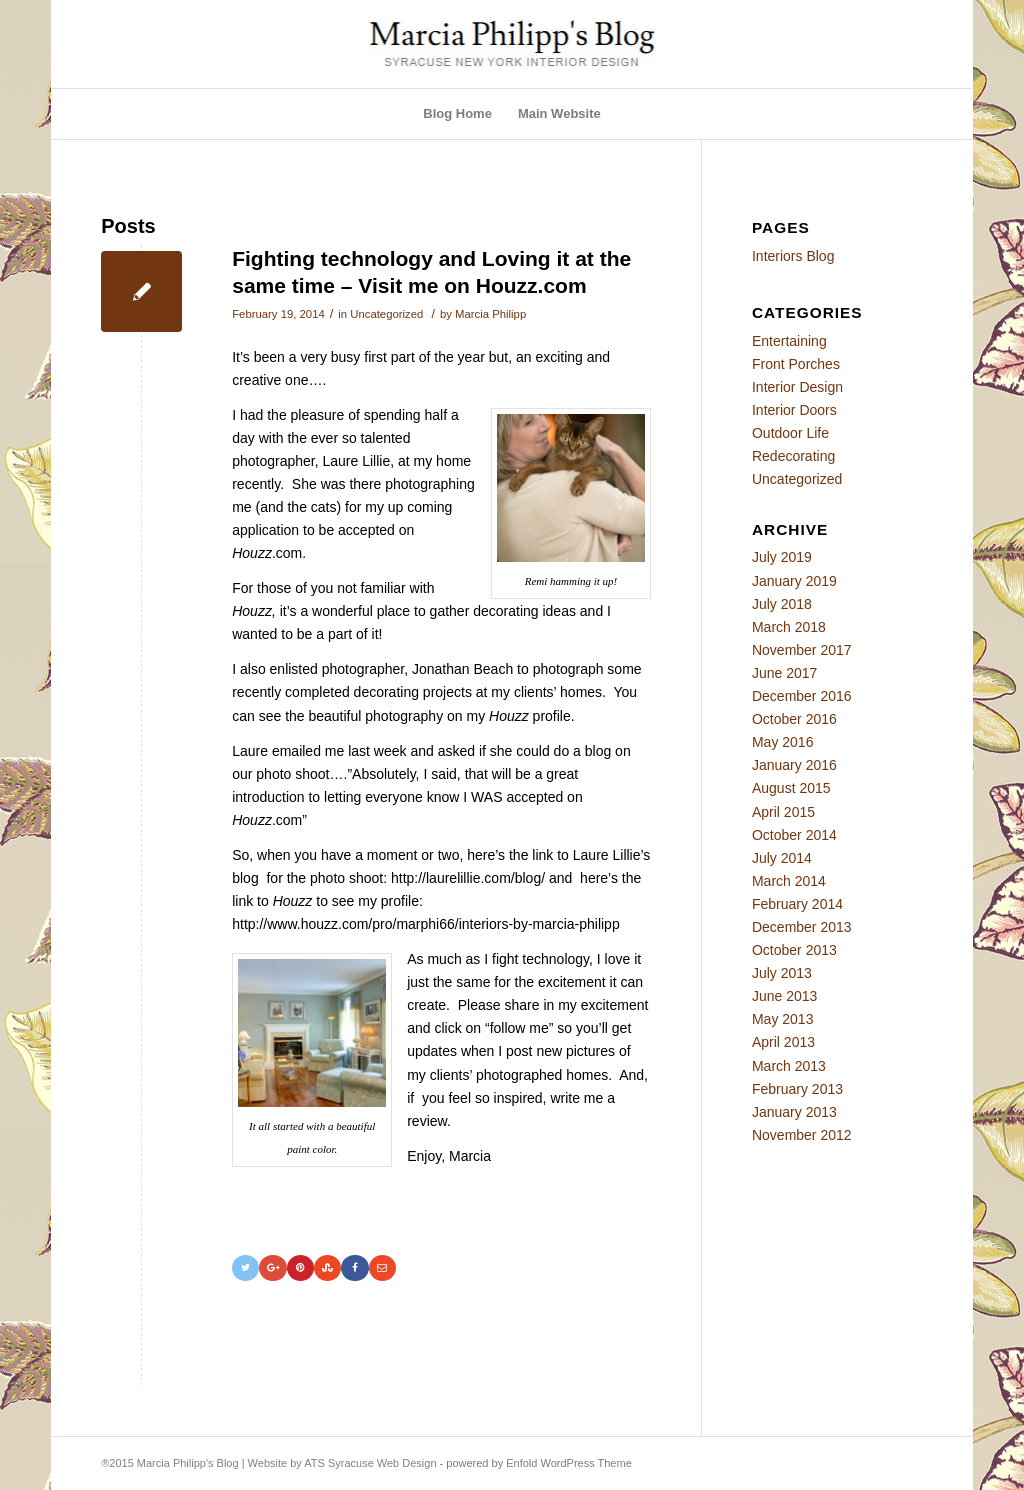 This screenshot has width=1024, height=1490. What do you see at coordinates (791, 788) in the screenshot?
I see `August 2015` at bounding box center [791, 788].